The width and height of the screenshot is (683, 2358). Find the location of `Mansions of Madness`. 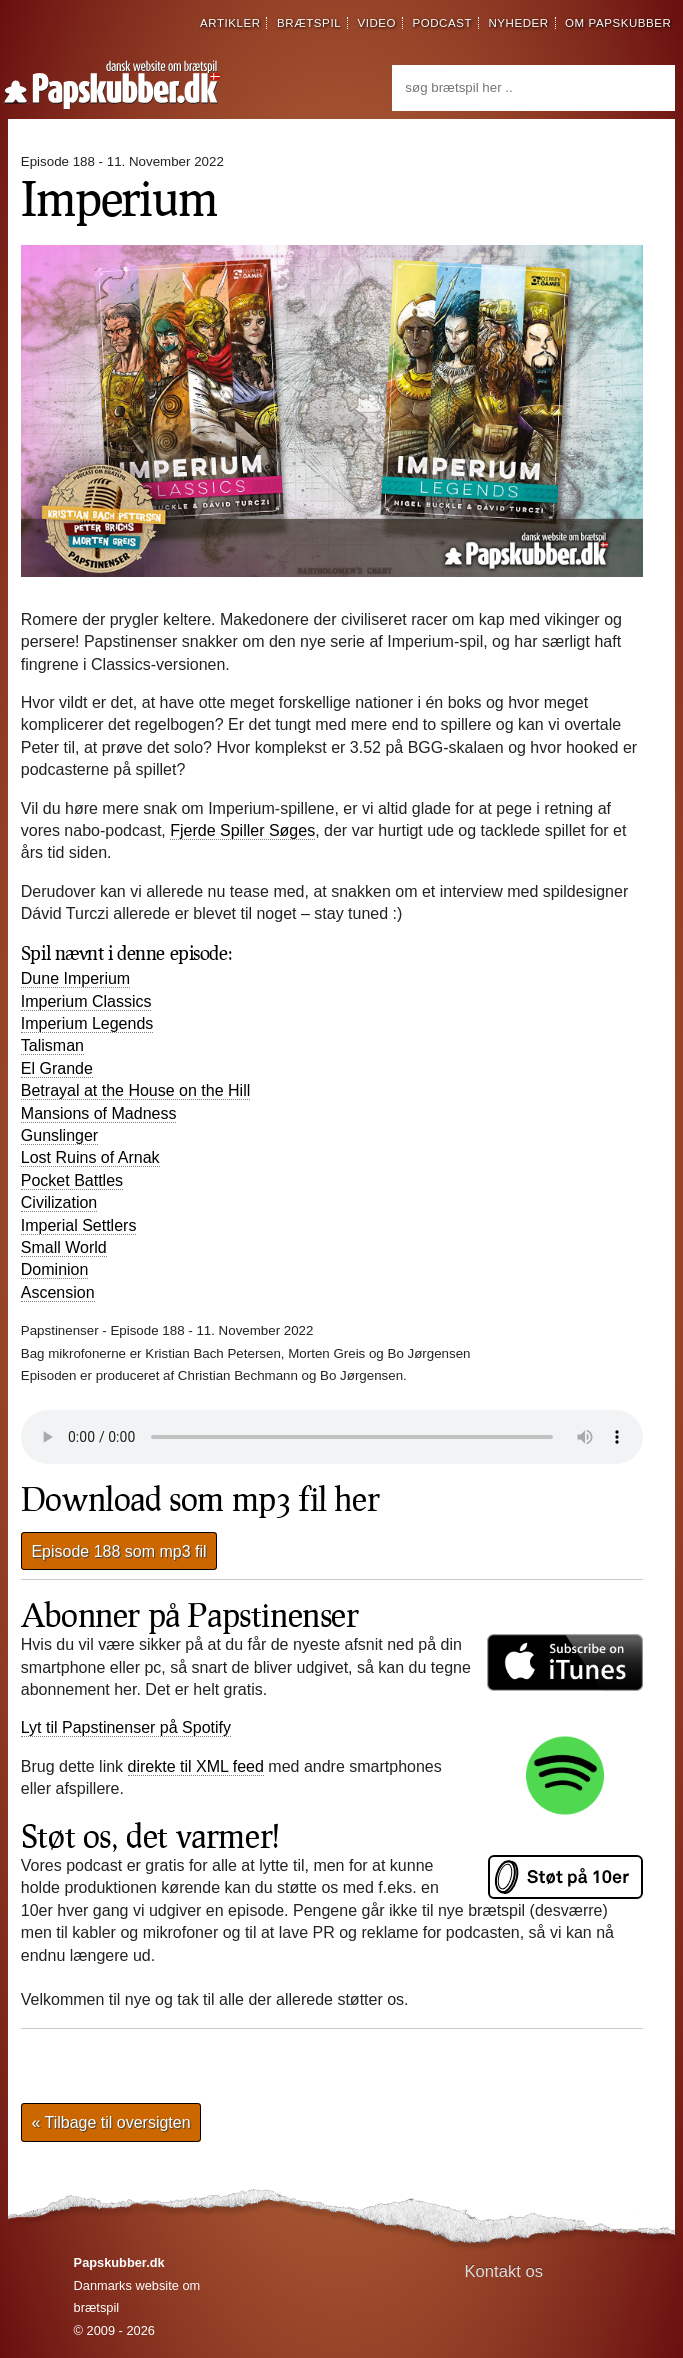

Mansions of Madness is located at coordinates (99, 1113).